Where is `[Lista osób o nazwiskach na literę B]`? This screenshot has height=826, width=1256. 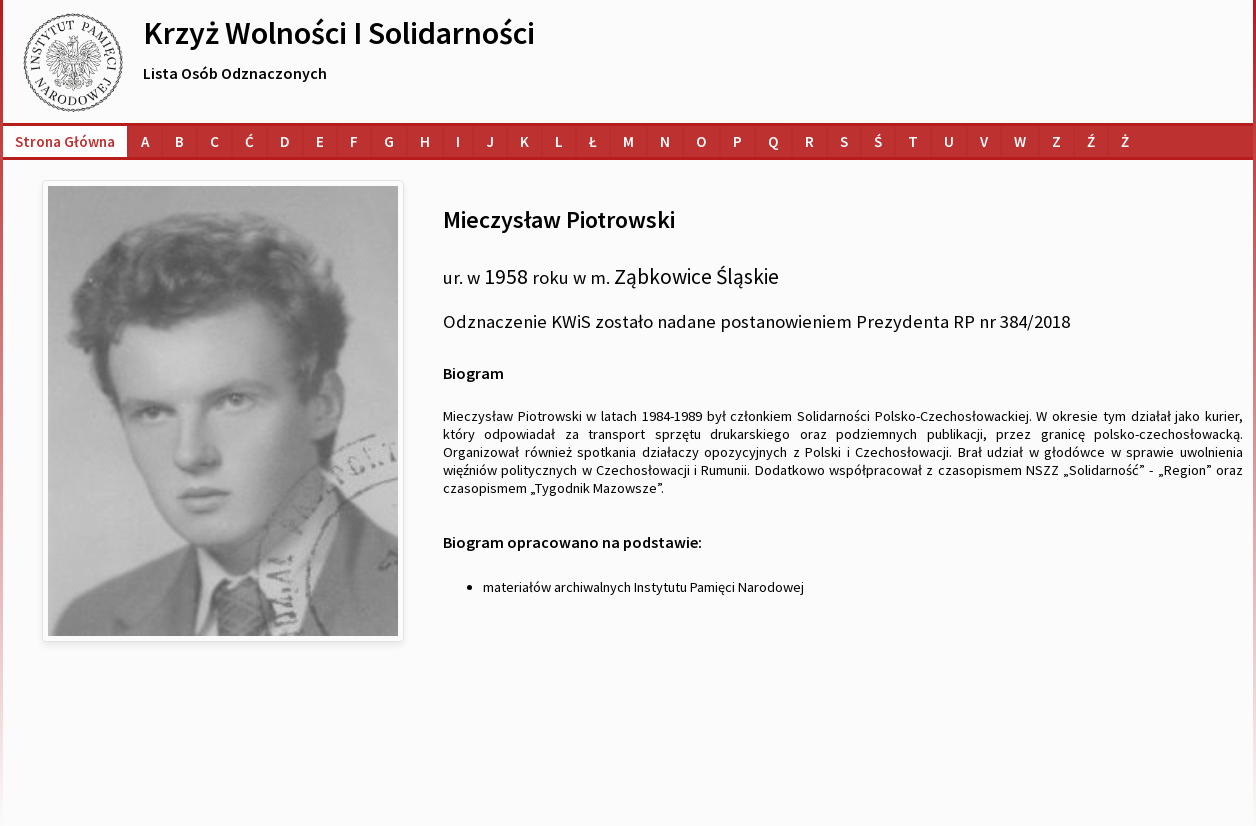 [Lista osób o nazwiskach na literę B] is located at coordinates (179, 141).